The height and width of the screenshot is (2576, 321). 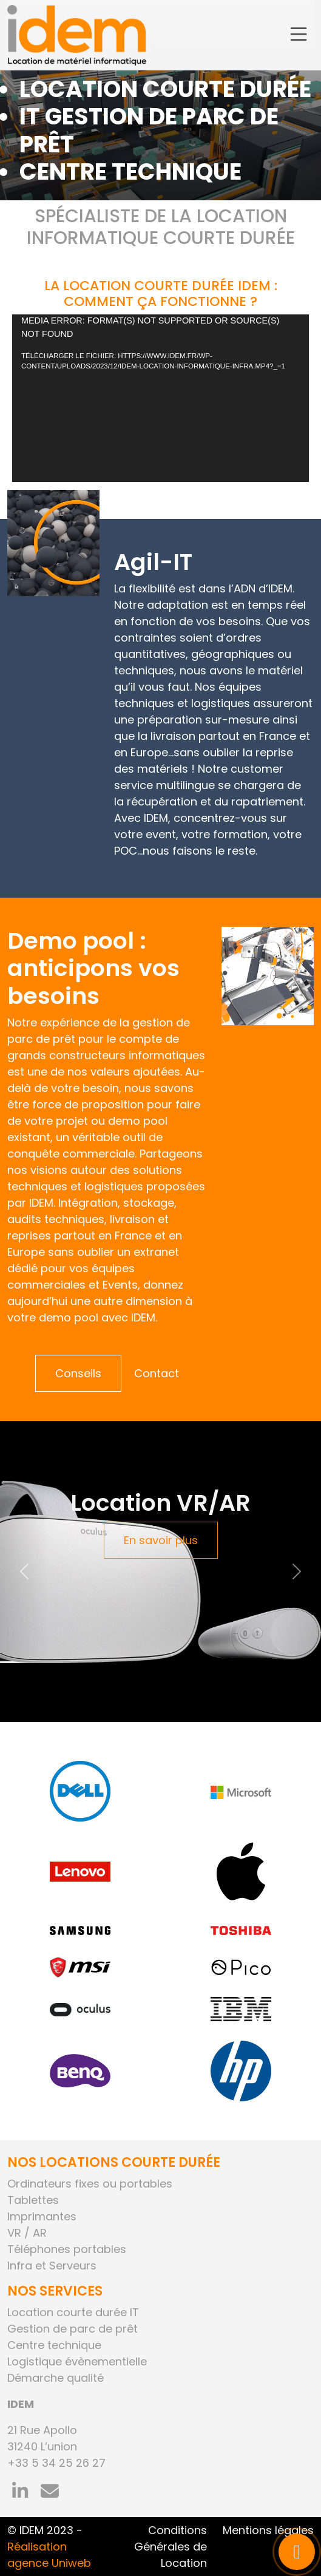 I want to click on Contact, so click(x=156, y=1373).